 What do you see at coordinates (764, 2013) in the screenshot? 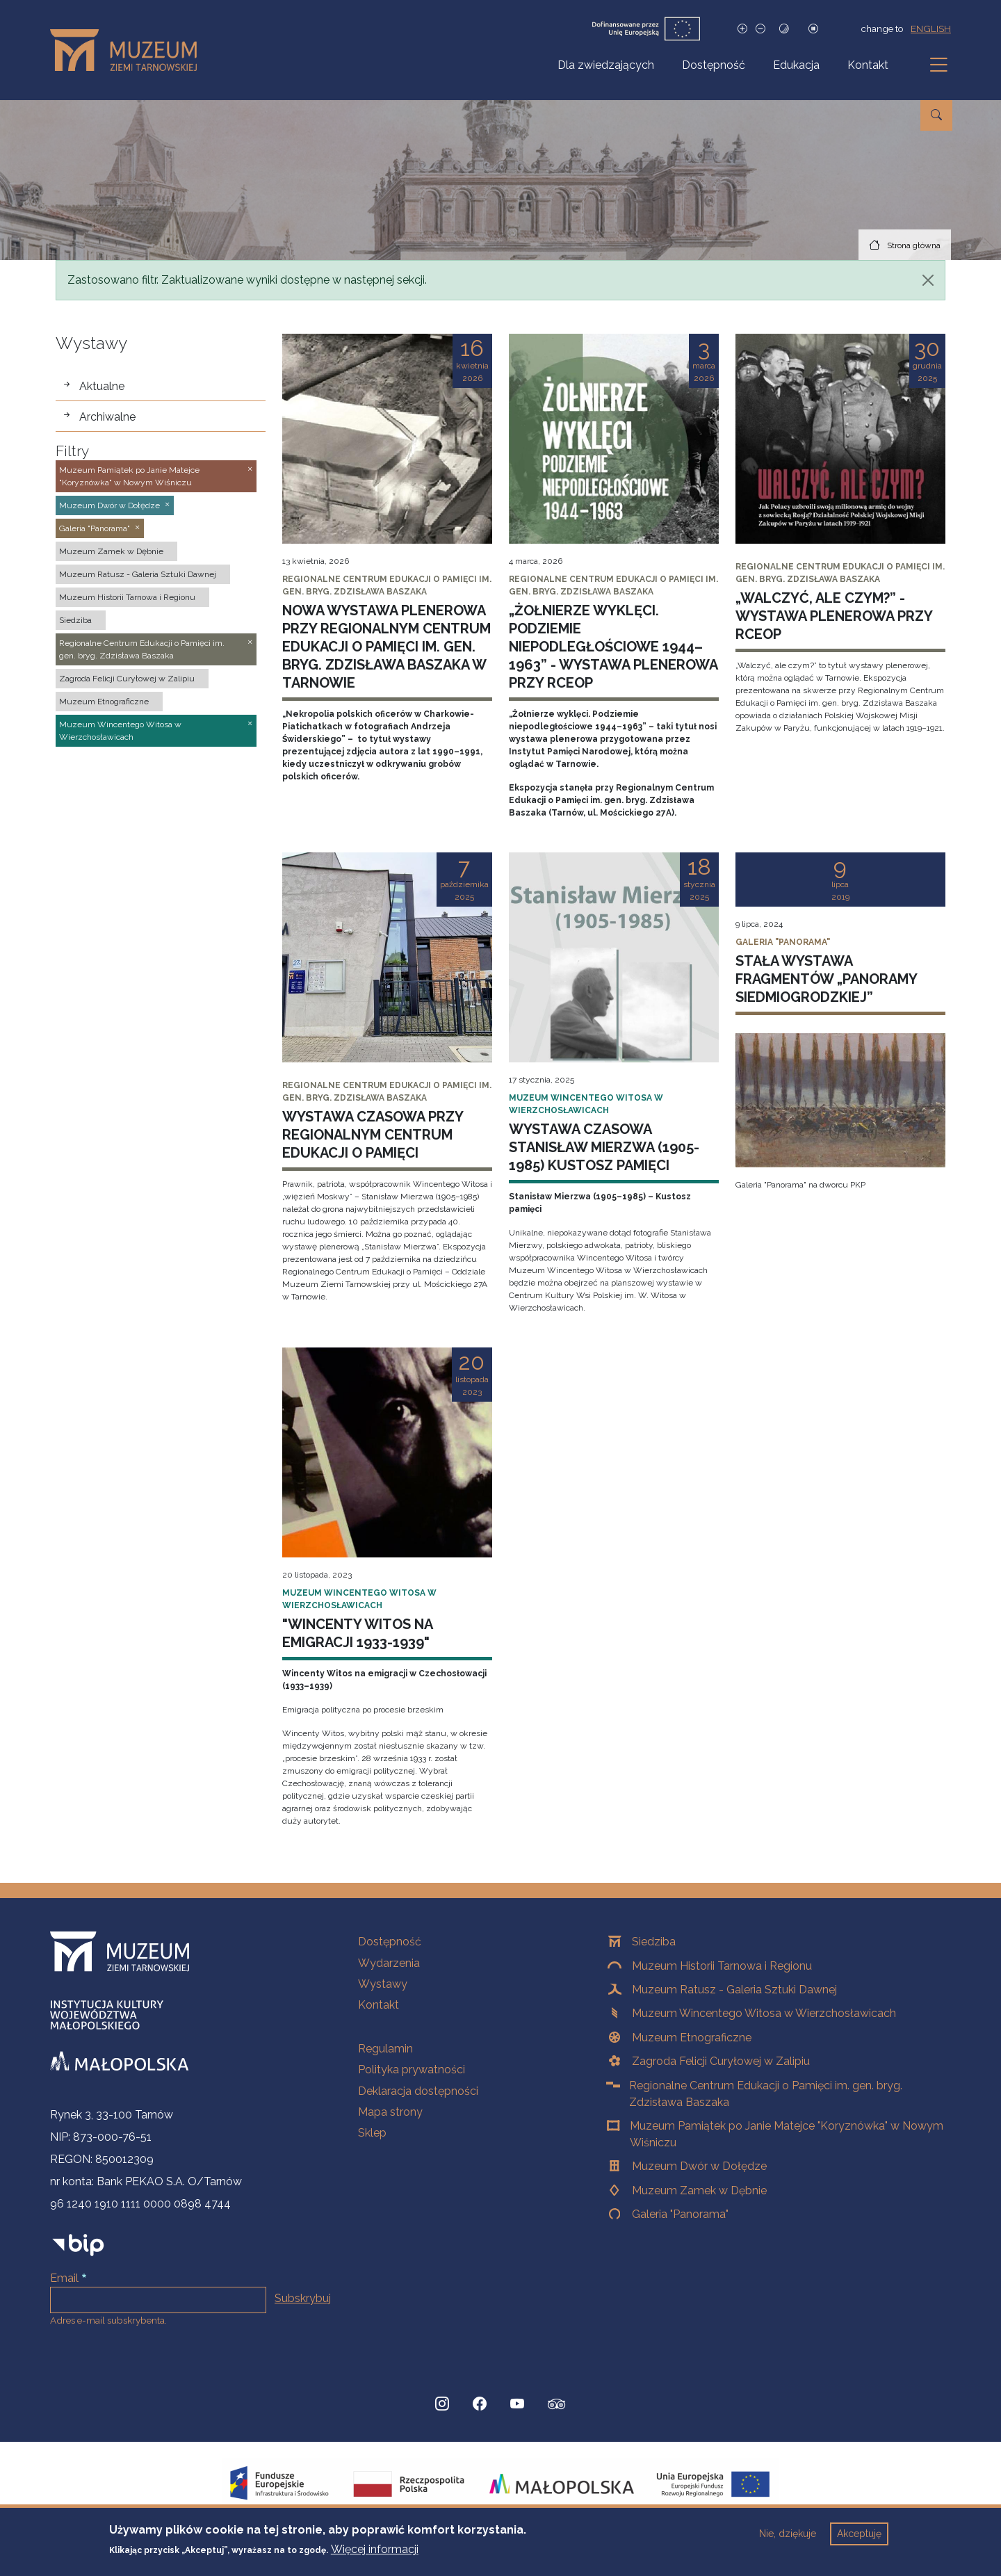
I see `Muzeum Wincentego Witosa w Wierzchosławicach` at bounding box center [764, 2013].